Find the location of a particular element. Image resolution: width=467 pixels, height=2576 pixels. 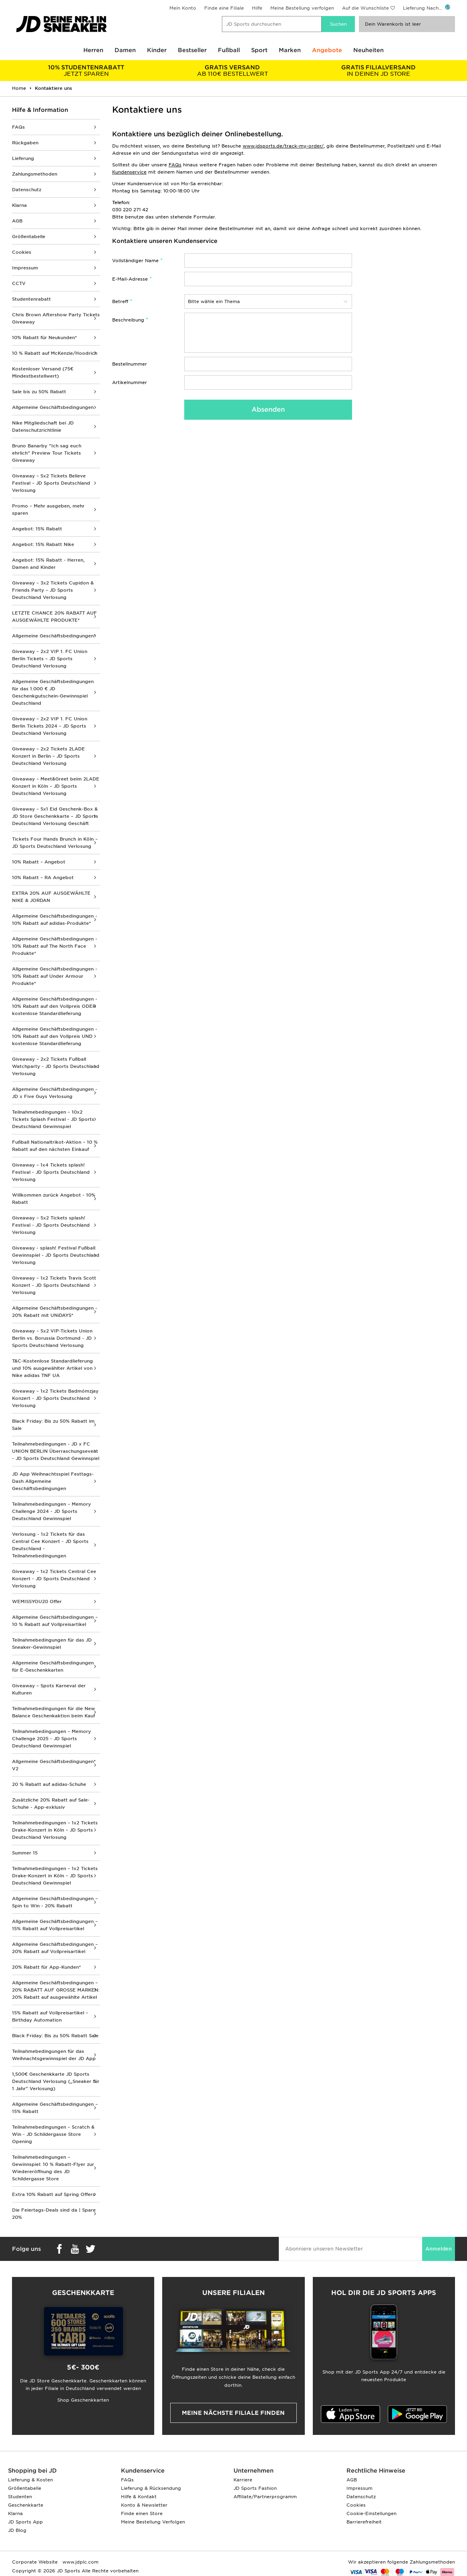

10% Rabatt – Angebot is located at coordinates (38, 862).